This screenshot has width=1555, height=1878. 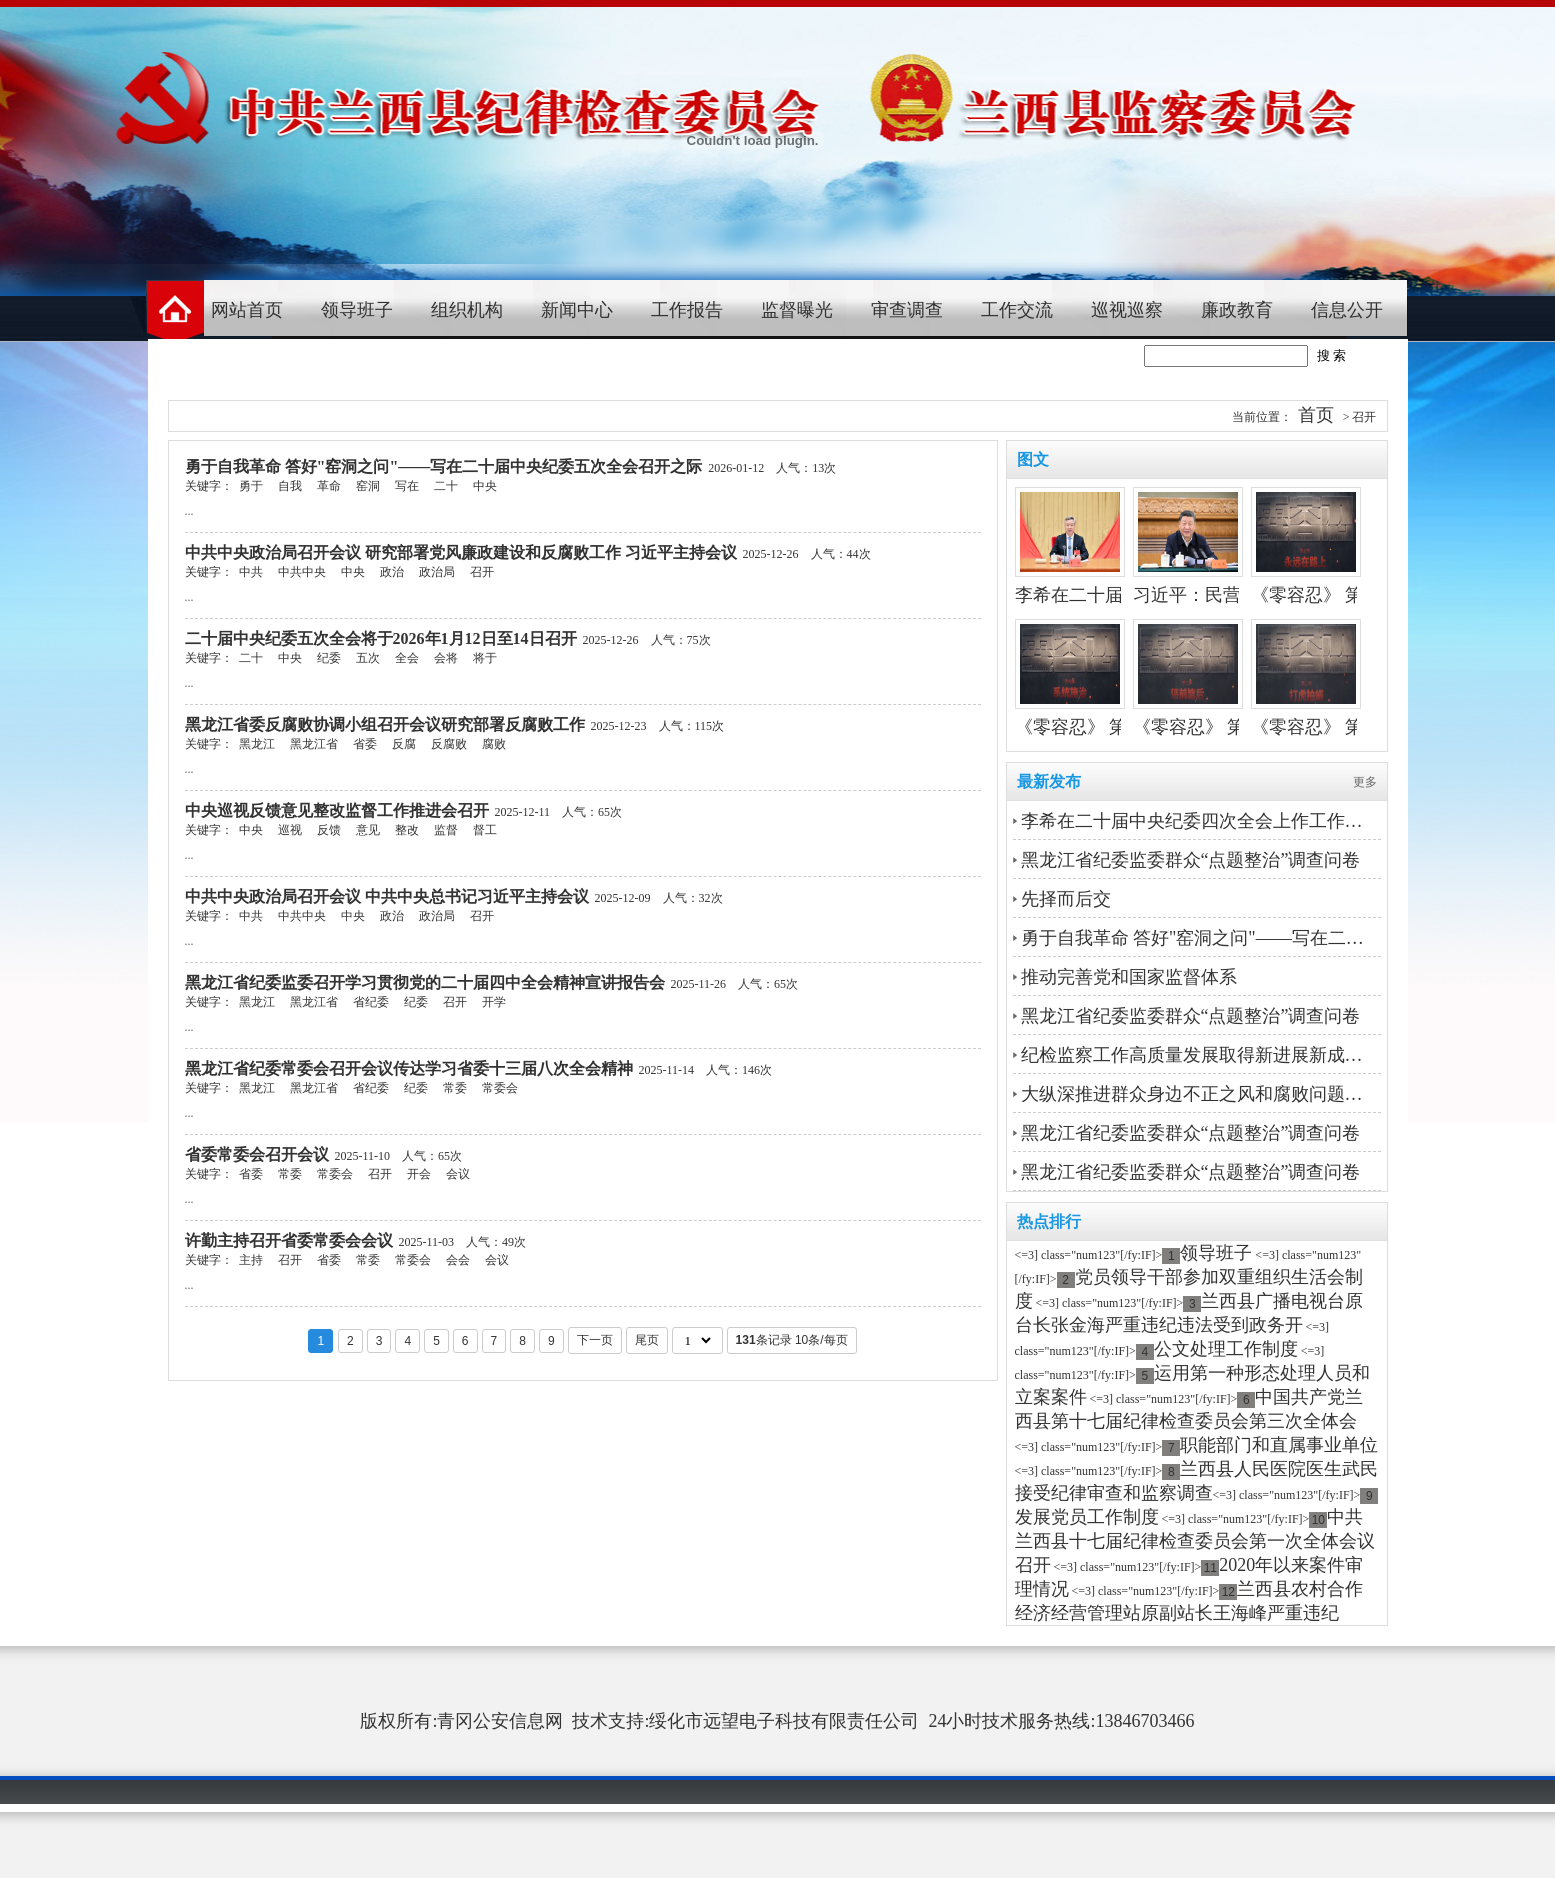 I want to click on 会议, so click(x=458, y=1174).